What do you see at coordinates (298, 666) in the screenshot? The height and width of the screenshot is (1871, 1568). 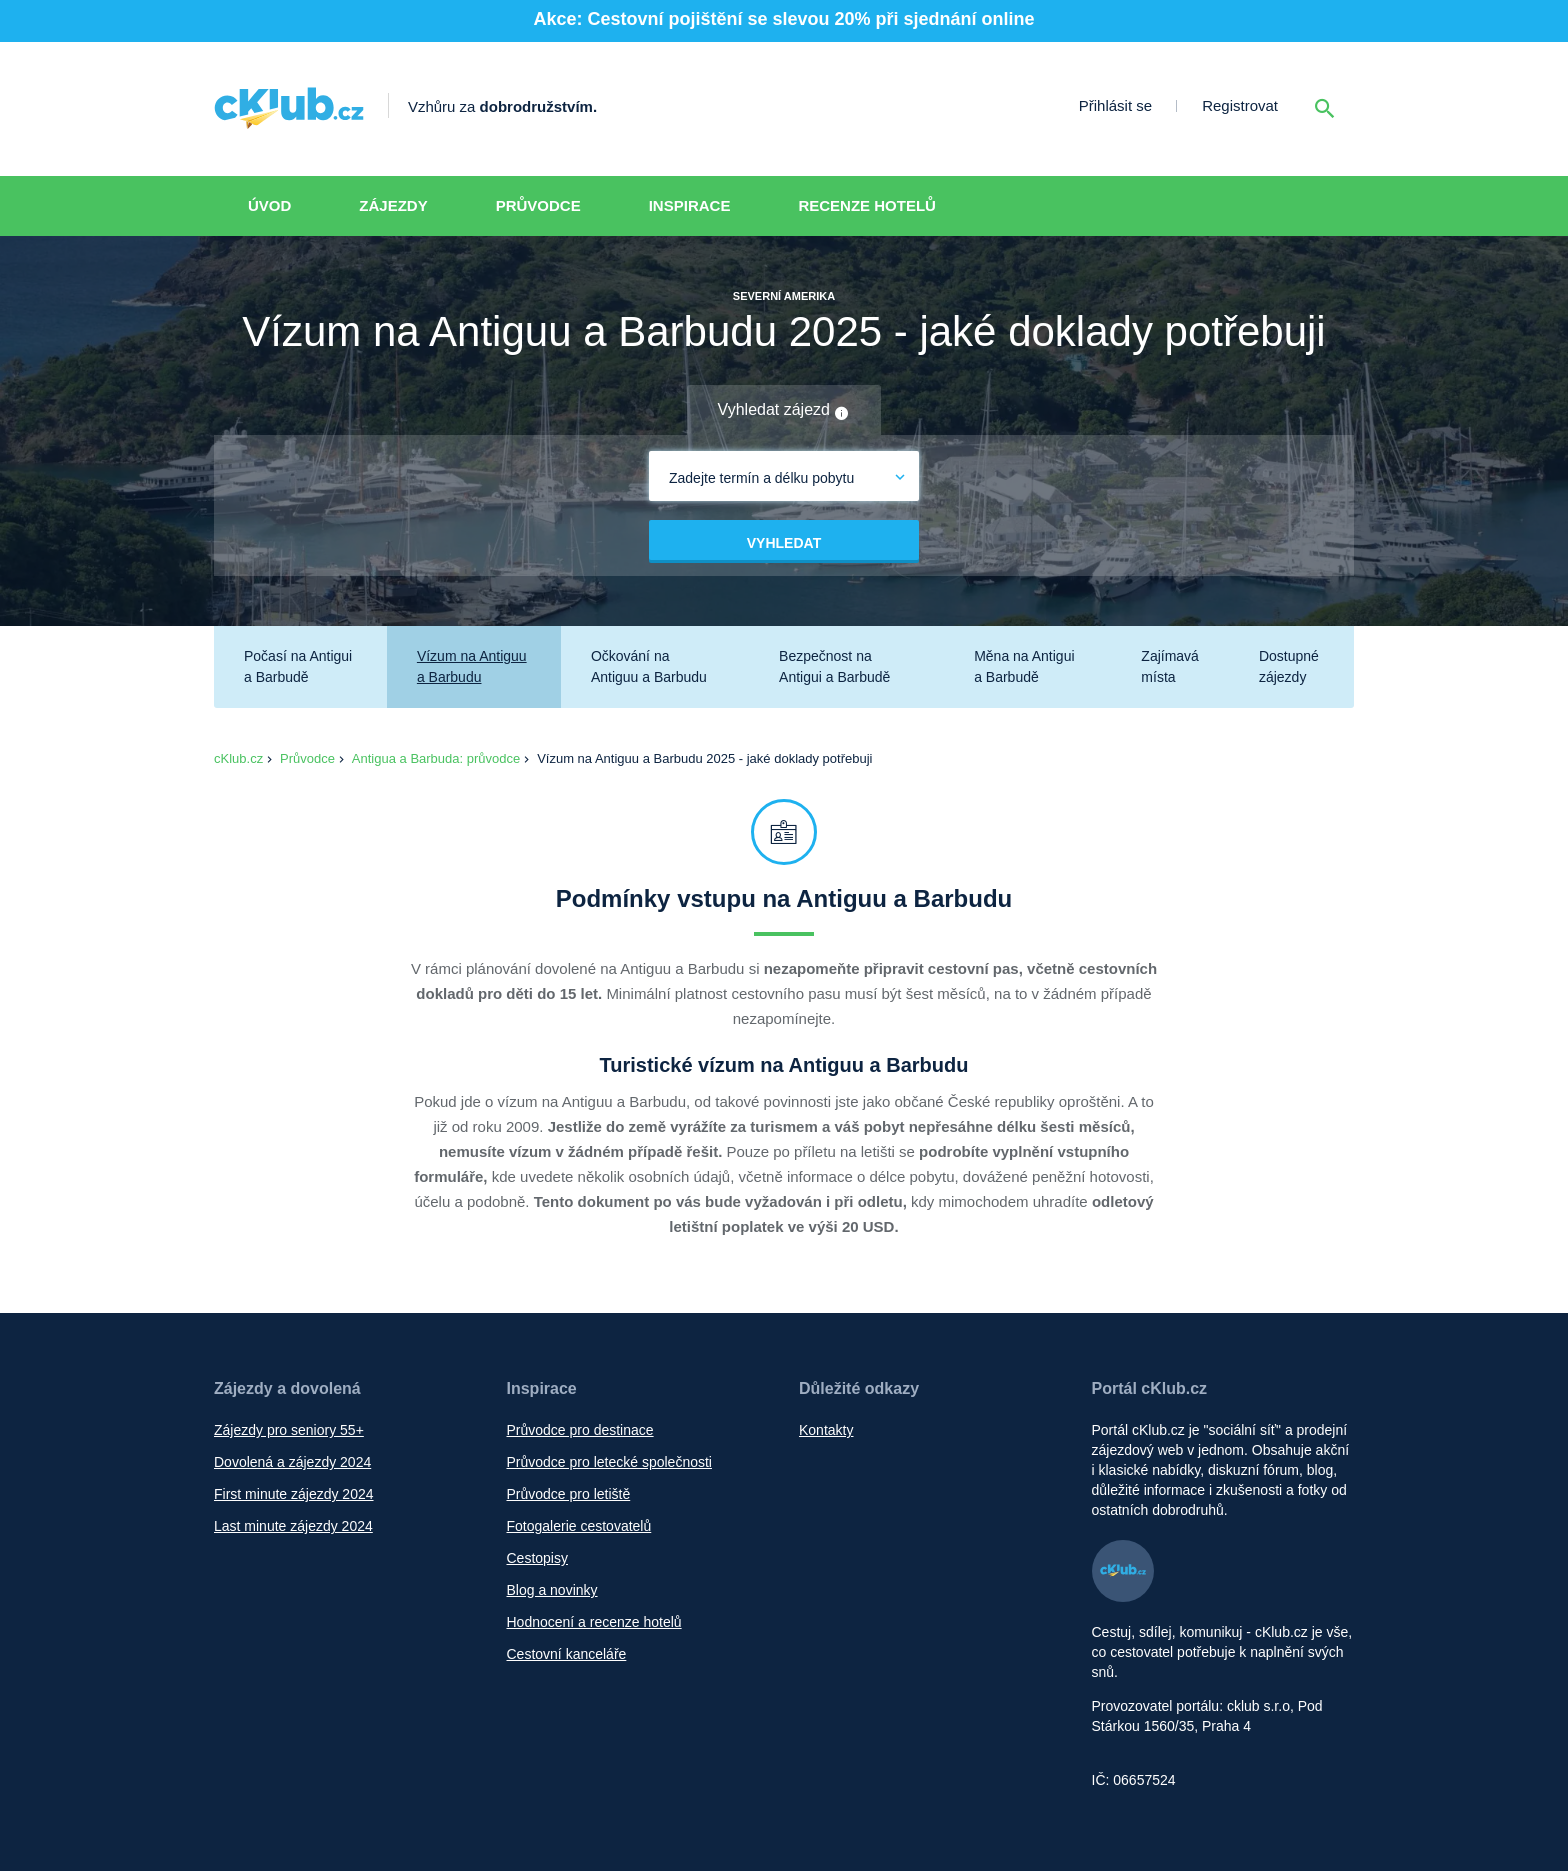 I see `Počasí na Antigui a Barbudě` at bounding box center [298, 666].